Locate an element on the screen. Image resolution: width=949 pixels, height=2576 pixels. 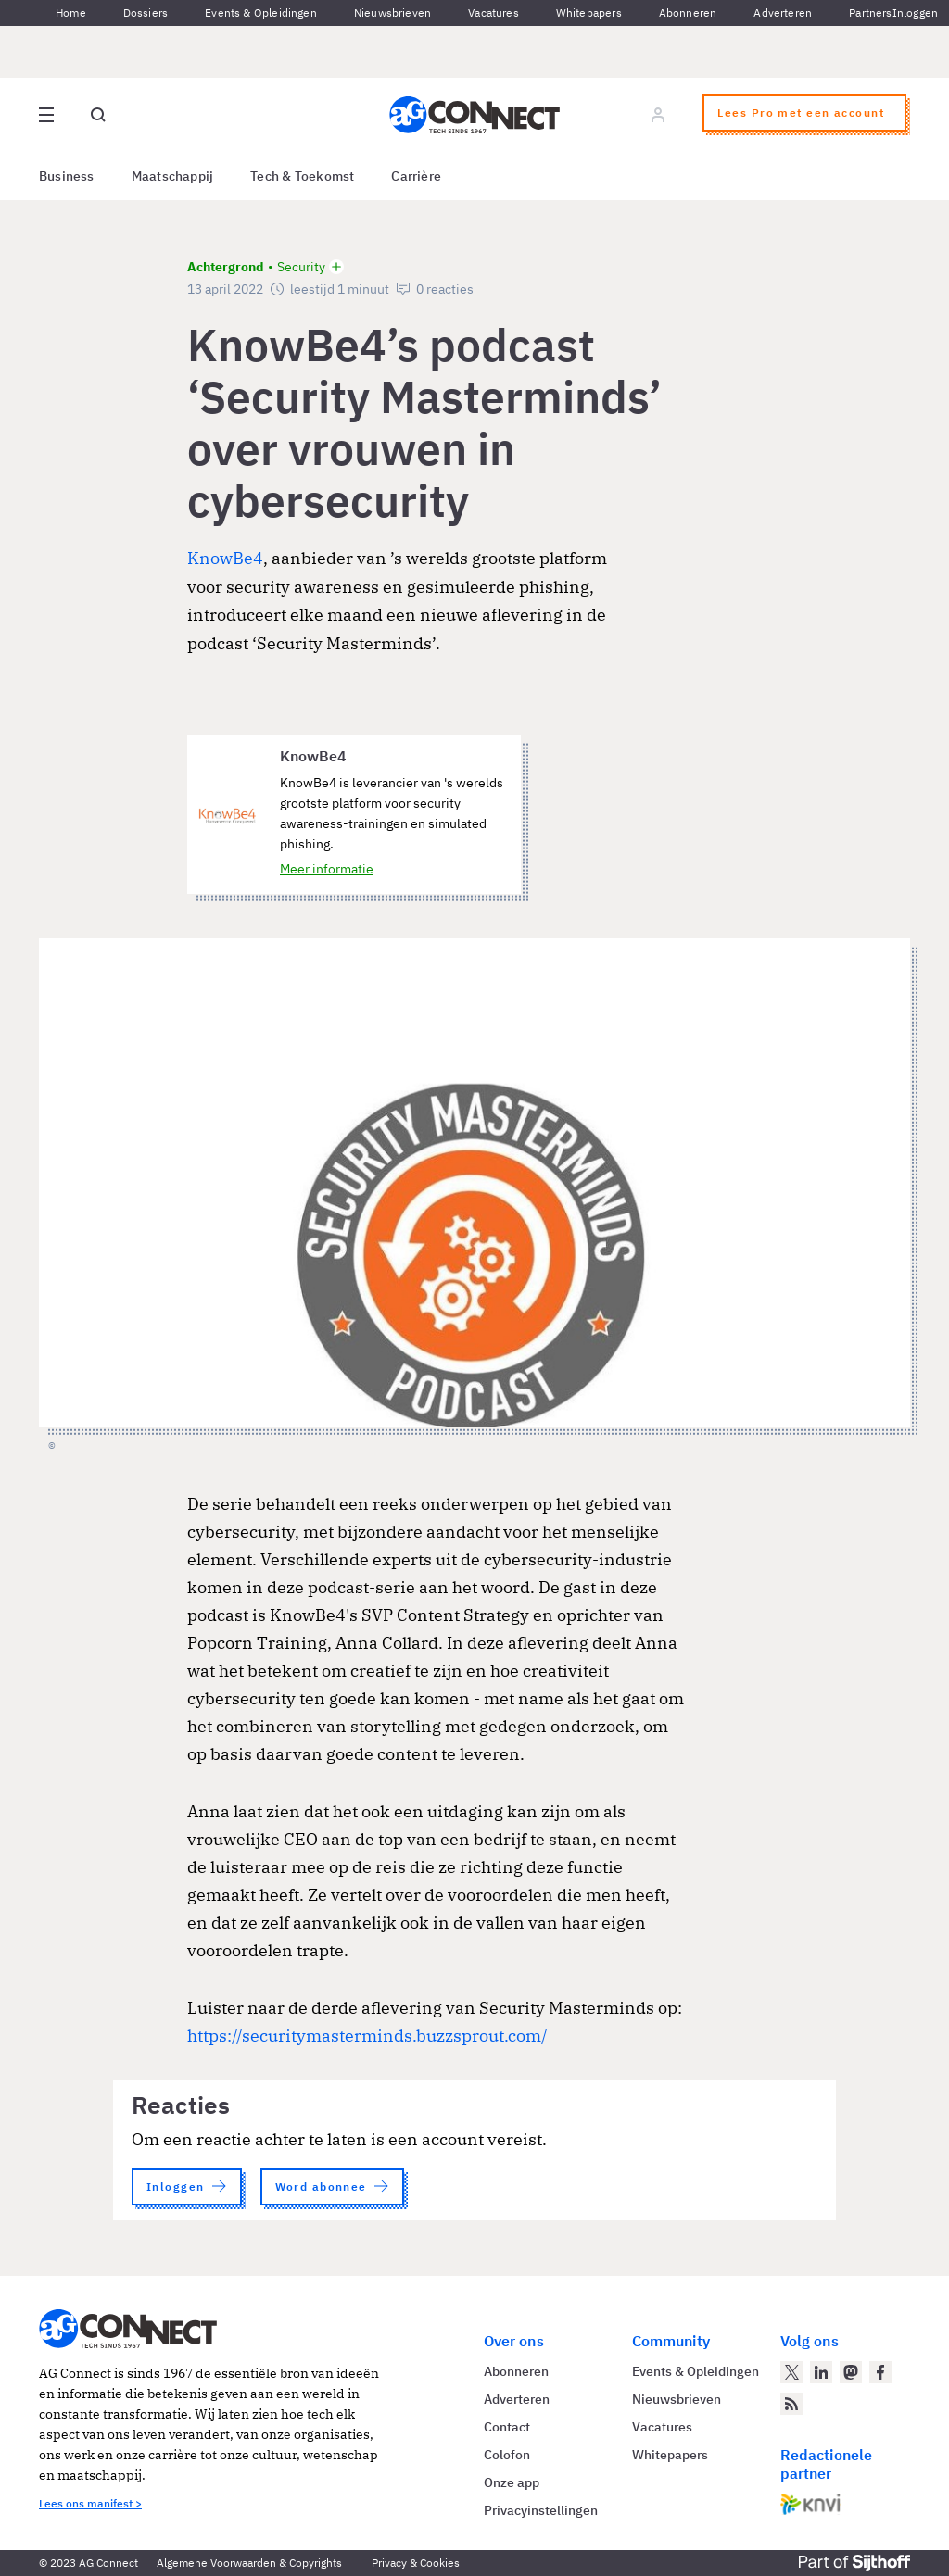
[AG Connect op LinkedIn] is located at coordinates (821, 2372).